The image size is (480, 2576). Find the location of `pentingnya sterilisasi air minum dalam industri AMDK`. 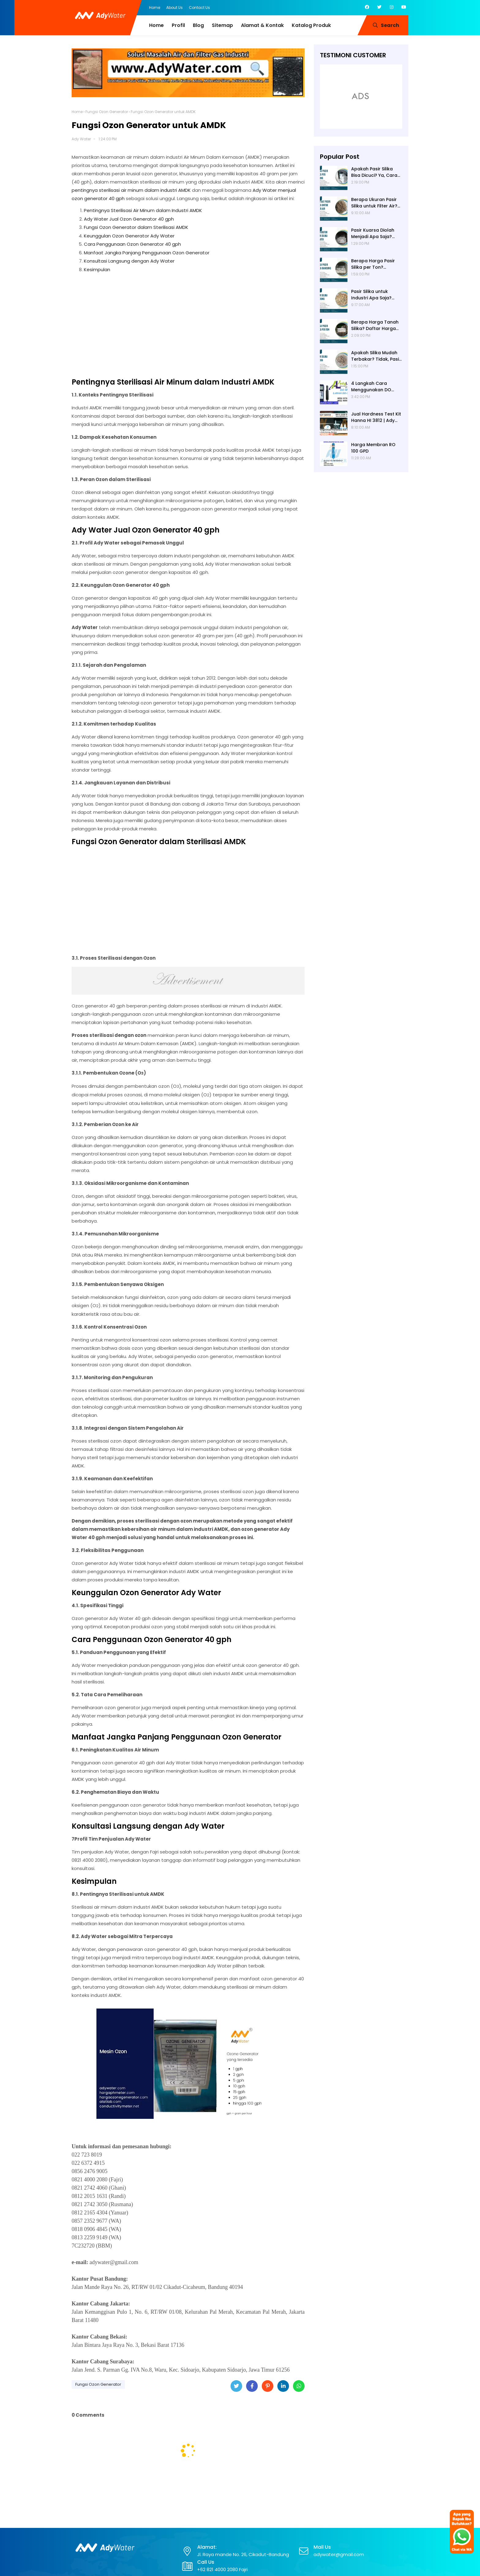

pentingnya sterilisasi air minum dalam industri AMDK is located at coordinates (131, 190).